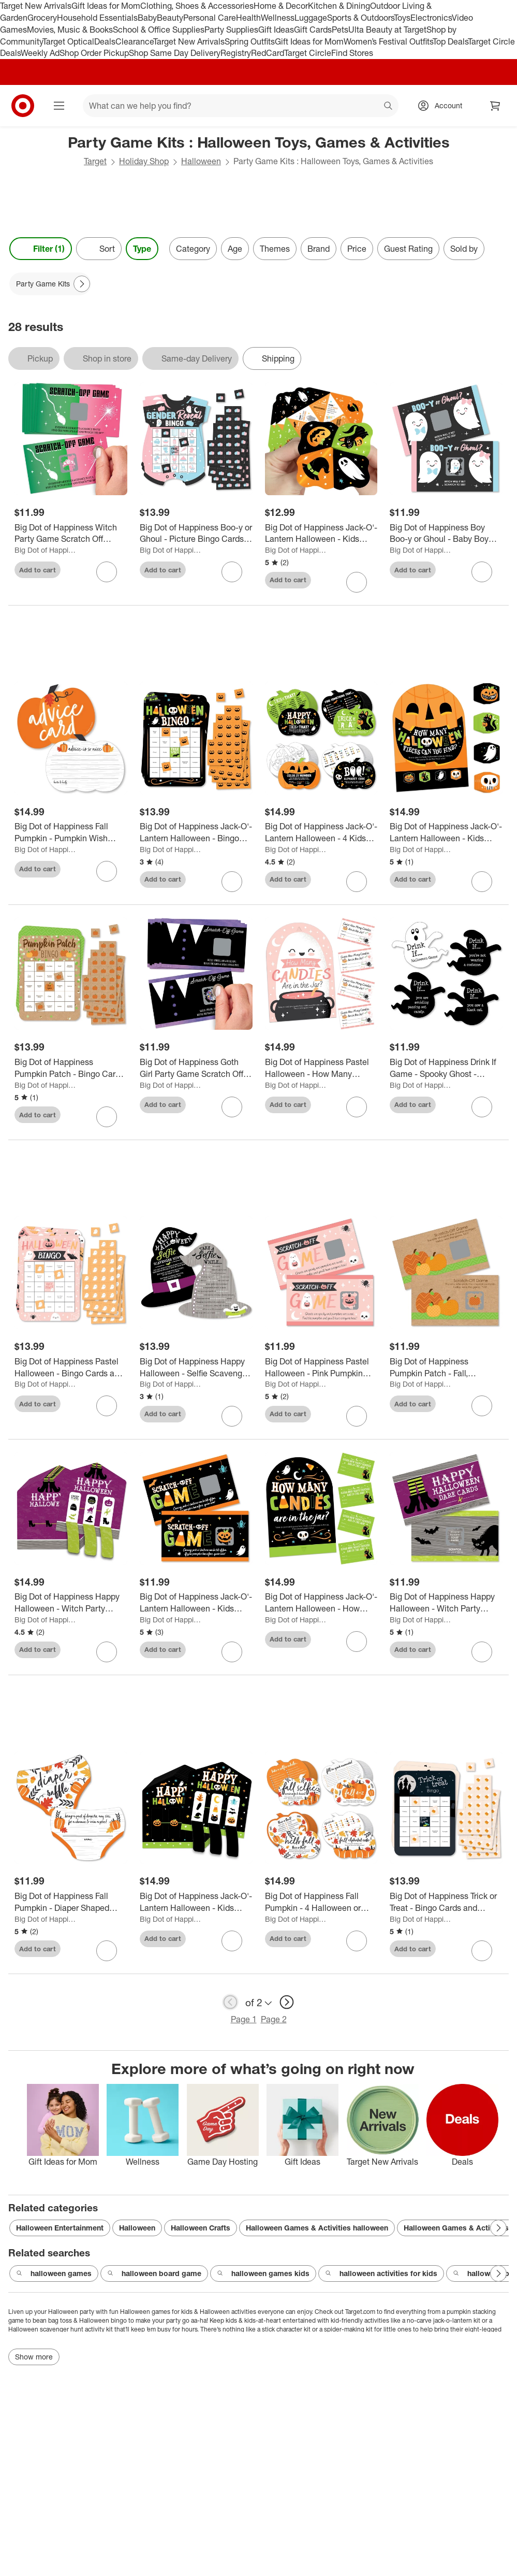 This screenshot has width=517, height=2576. I want to click on [Big Dot of Happiness Fall Pumpkin - 4 Halloween or Thanksgiving Party Games - 10 Cards Each - Gamerific Bundle], so click(321, 1902).